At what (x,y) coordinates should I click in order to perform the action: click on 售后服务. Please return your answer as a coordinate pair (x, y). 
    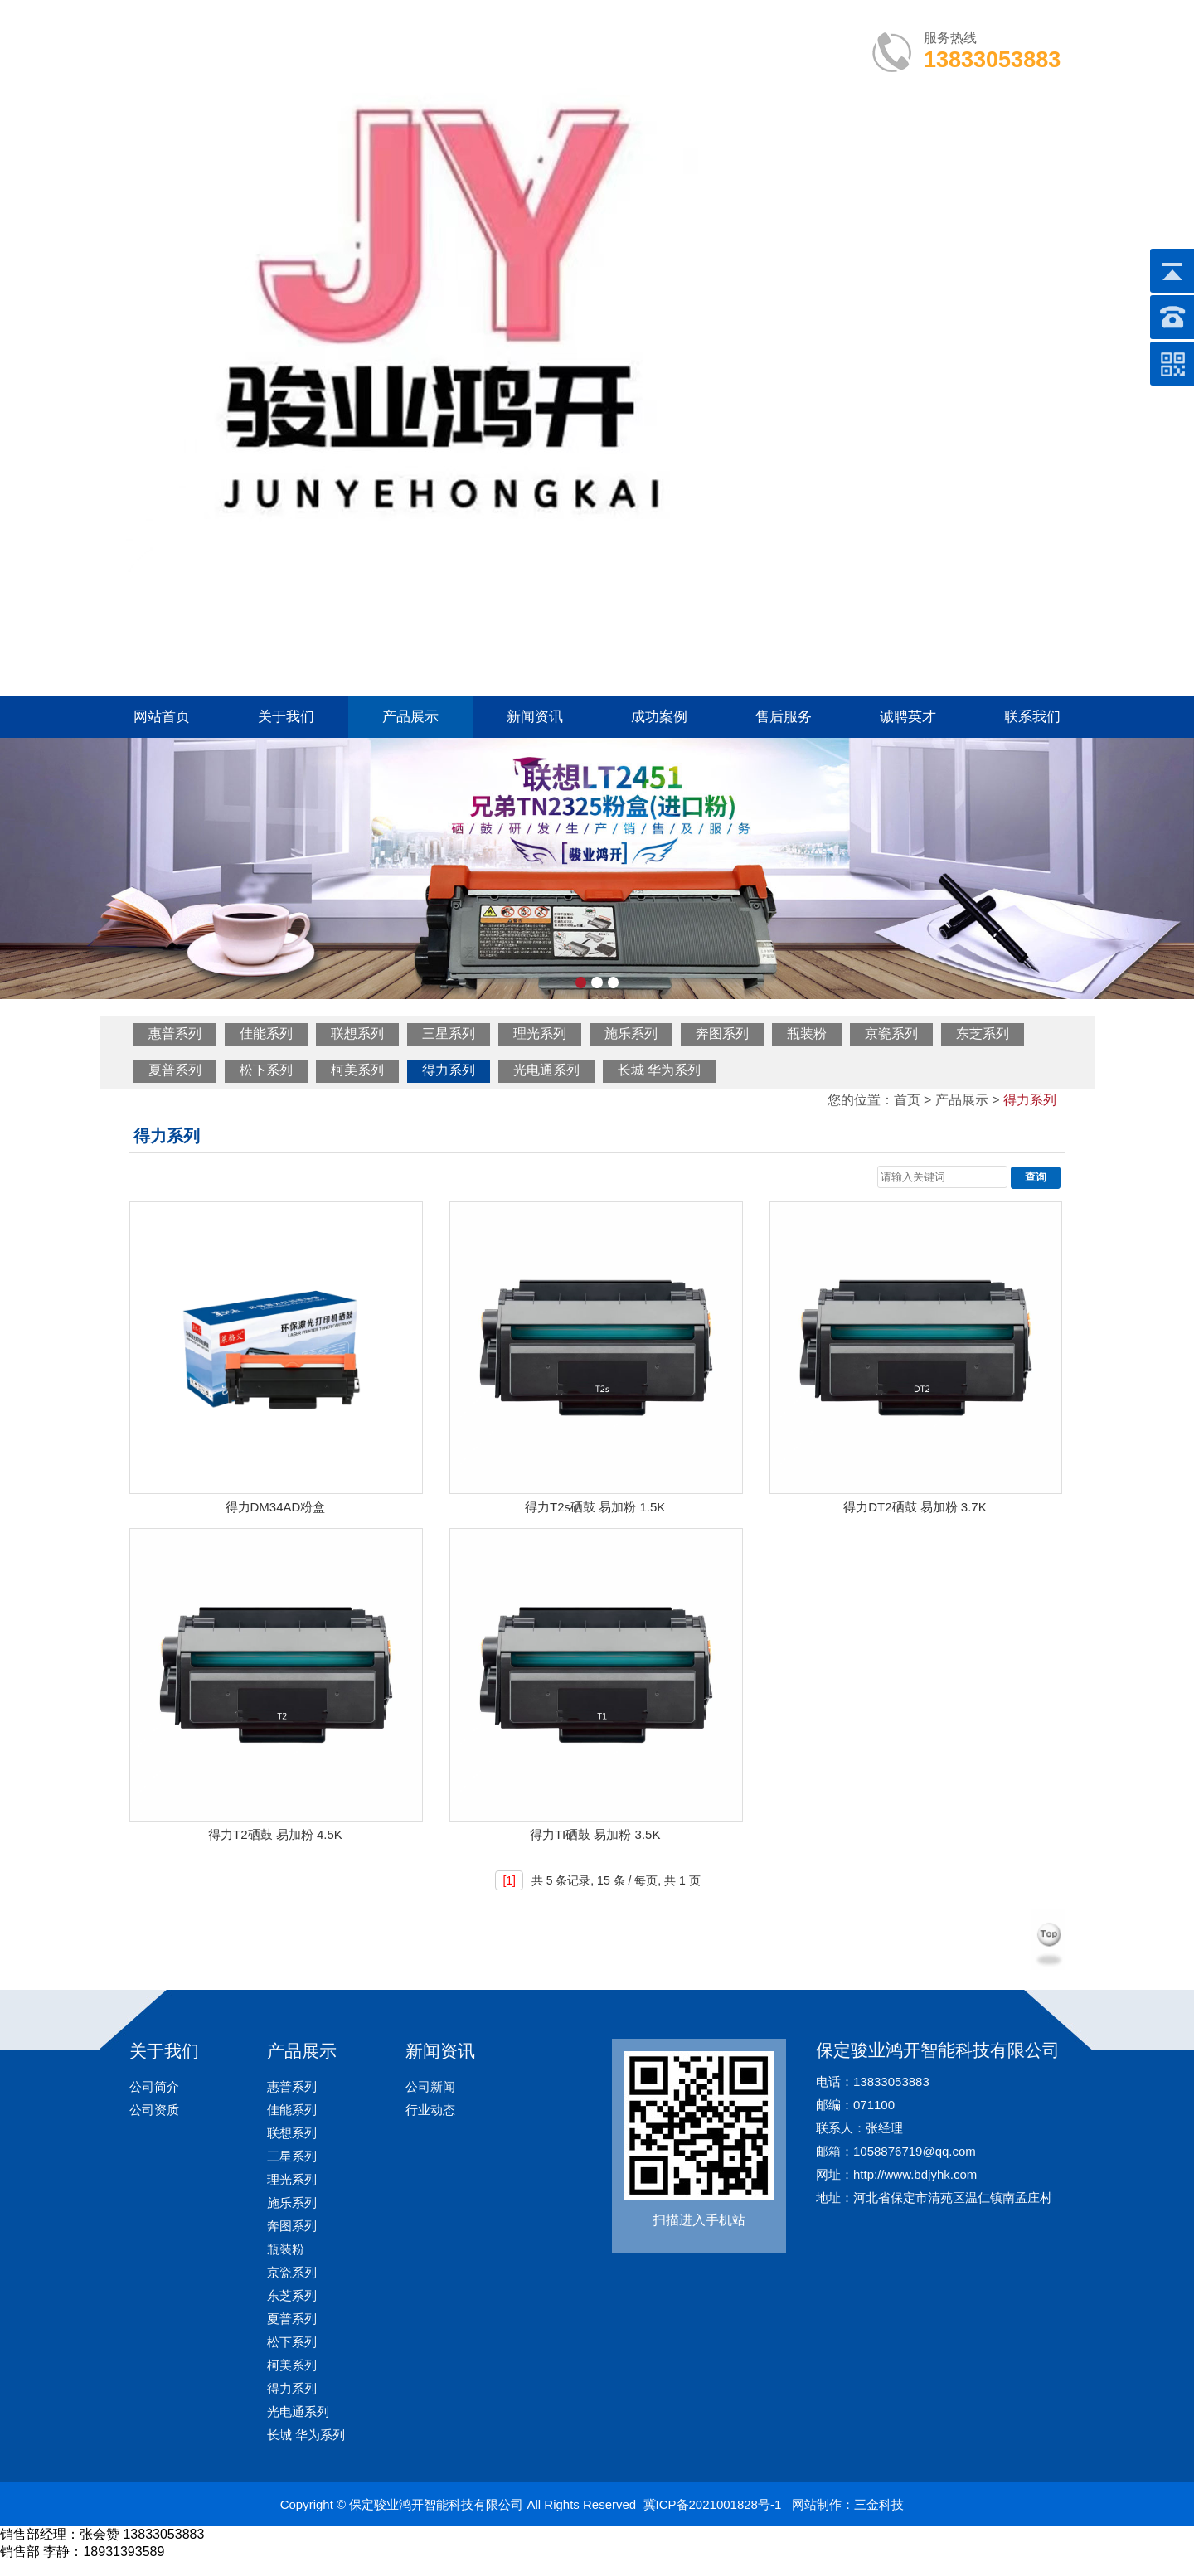
    Looking at the image, I should click on (783, 717).